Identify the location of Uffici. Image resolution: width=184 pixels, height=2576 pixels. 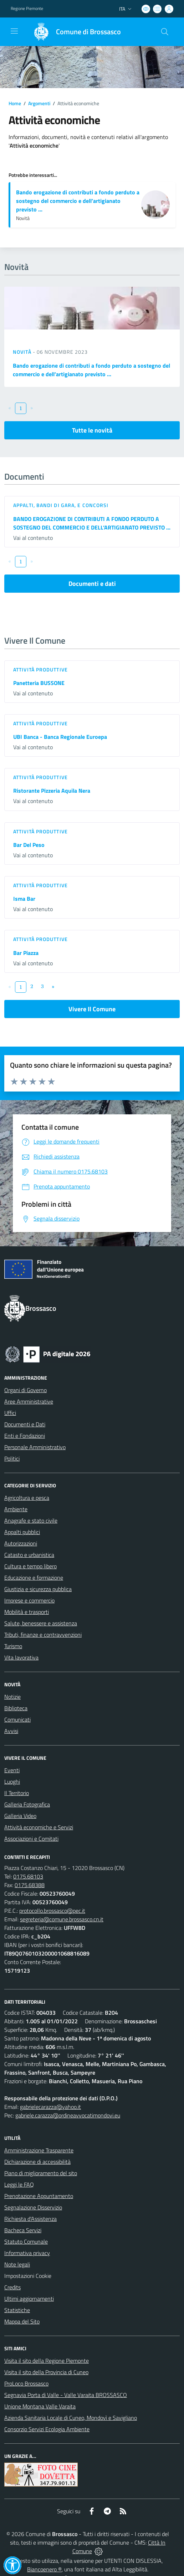
(10, 1413).